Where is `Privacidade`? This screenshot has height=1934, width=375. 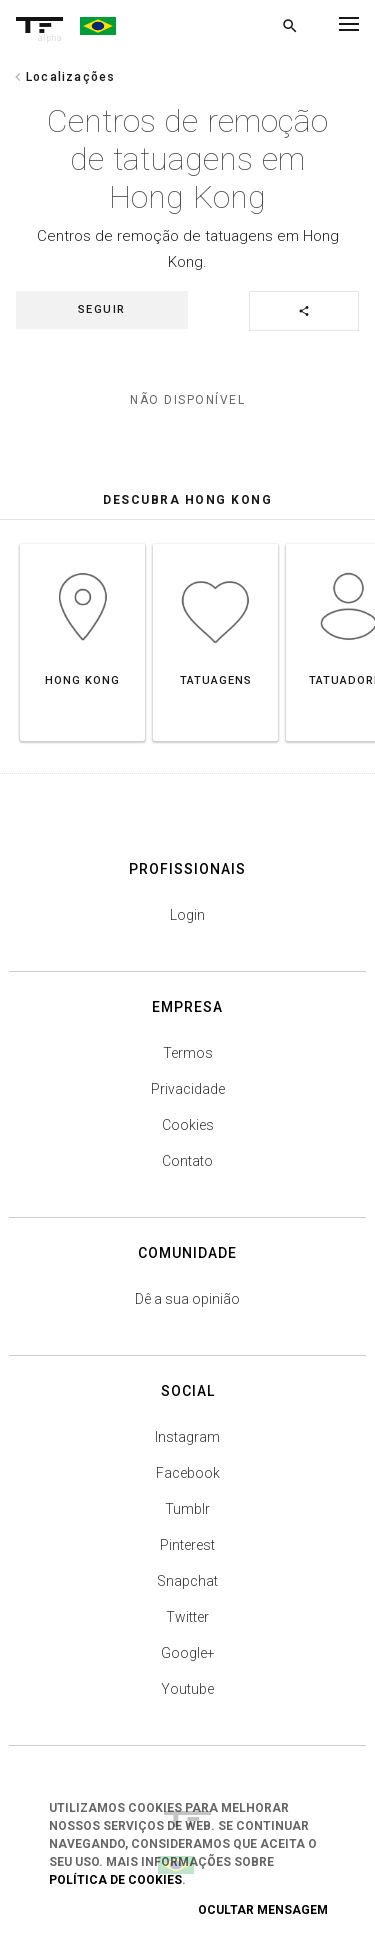 Privacidade is located at coordinates (188, 1089).